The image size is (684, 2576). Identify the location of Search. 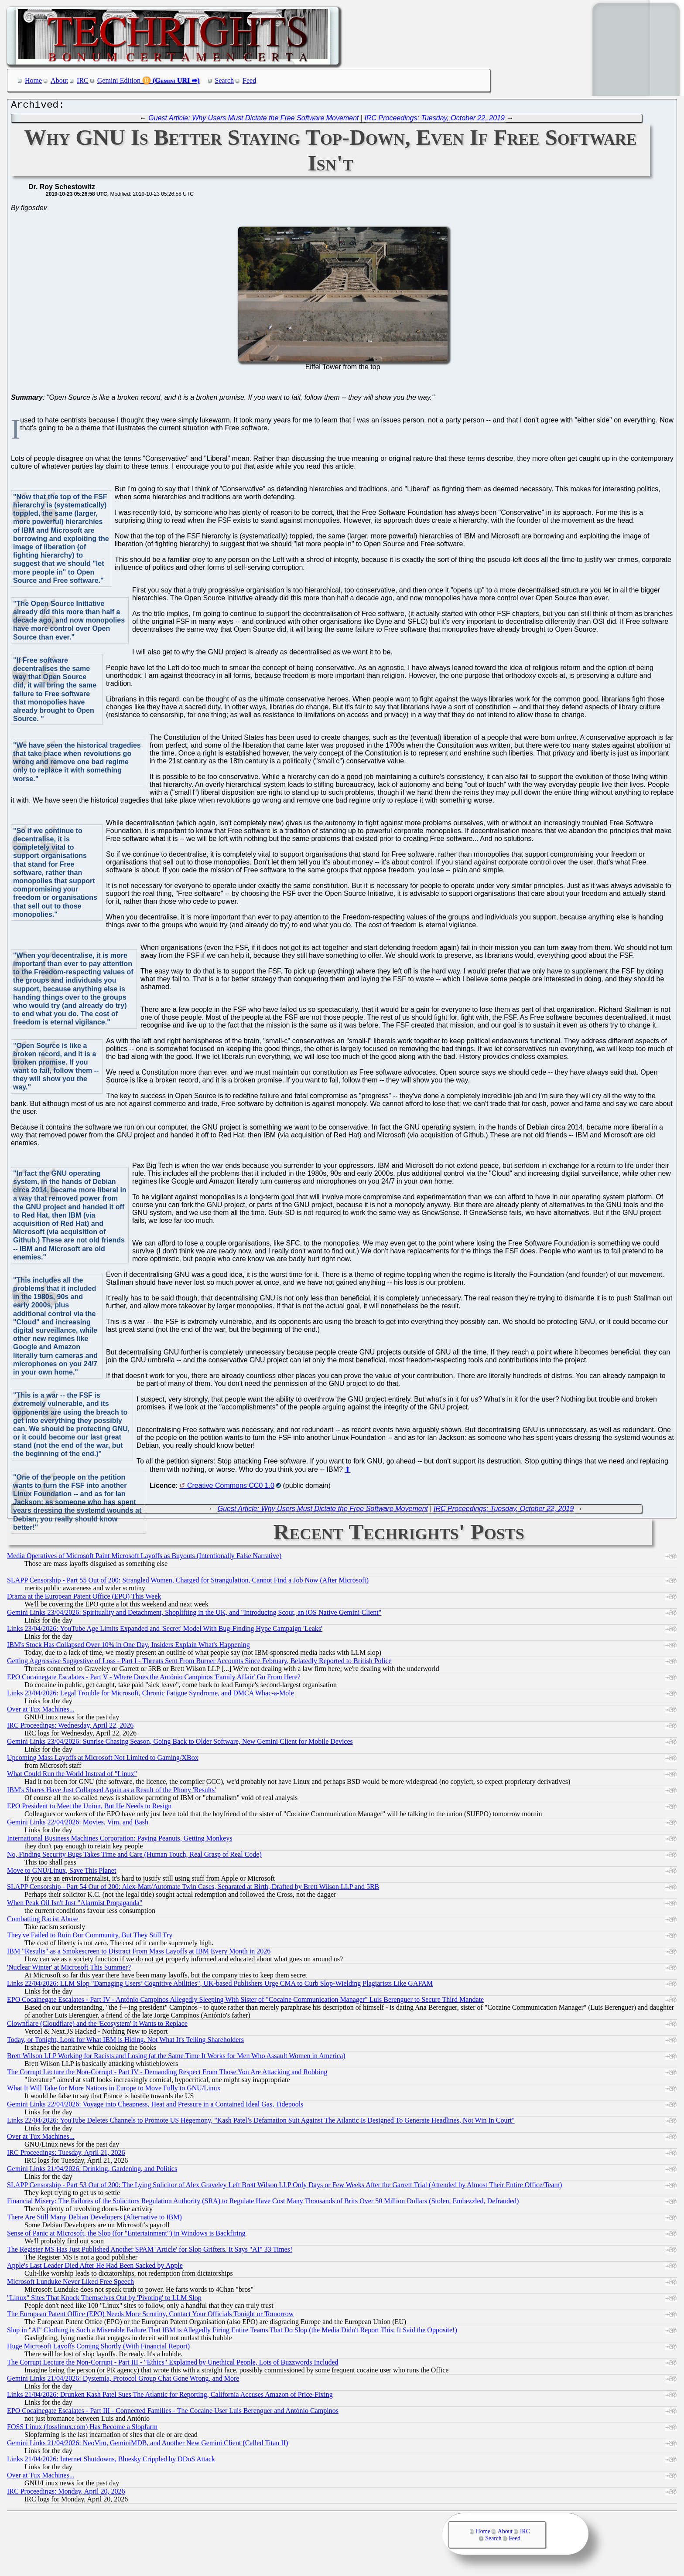
(224, 80).